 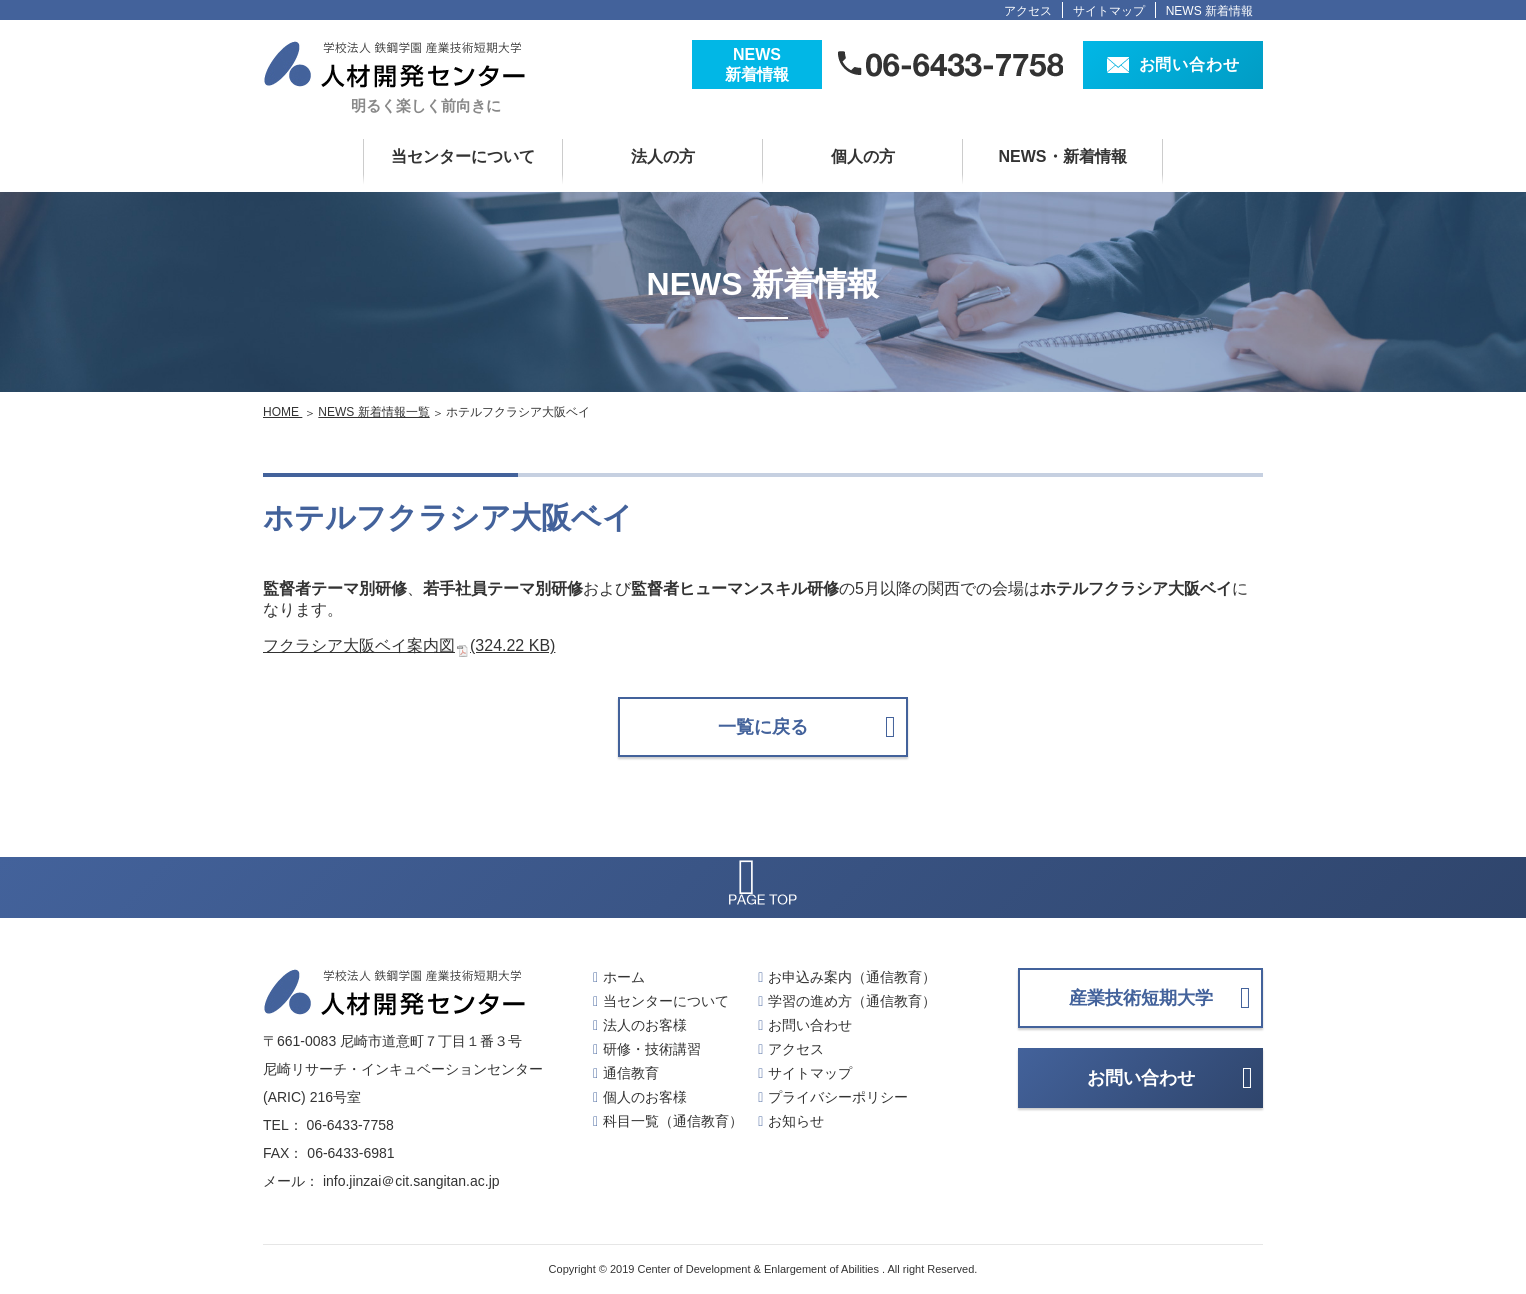 I want to click on アクセス, so click(x=1028, y=11).